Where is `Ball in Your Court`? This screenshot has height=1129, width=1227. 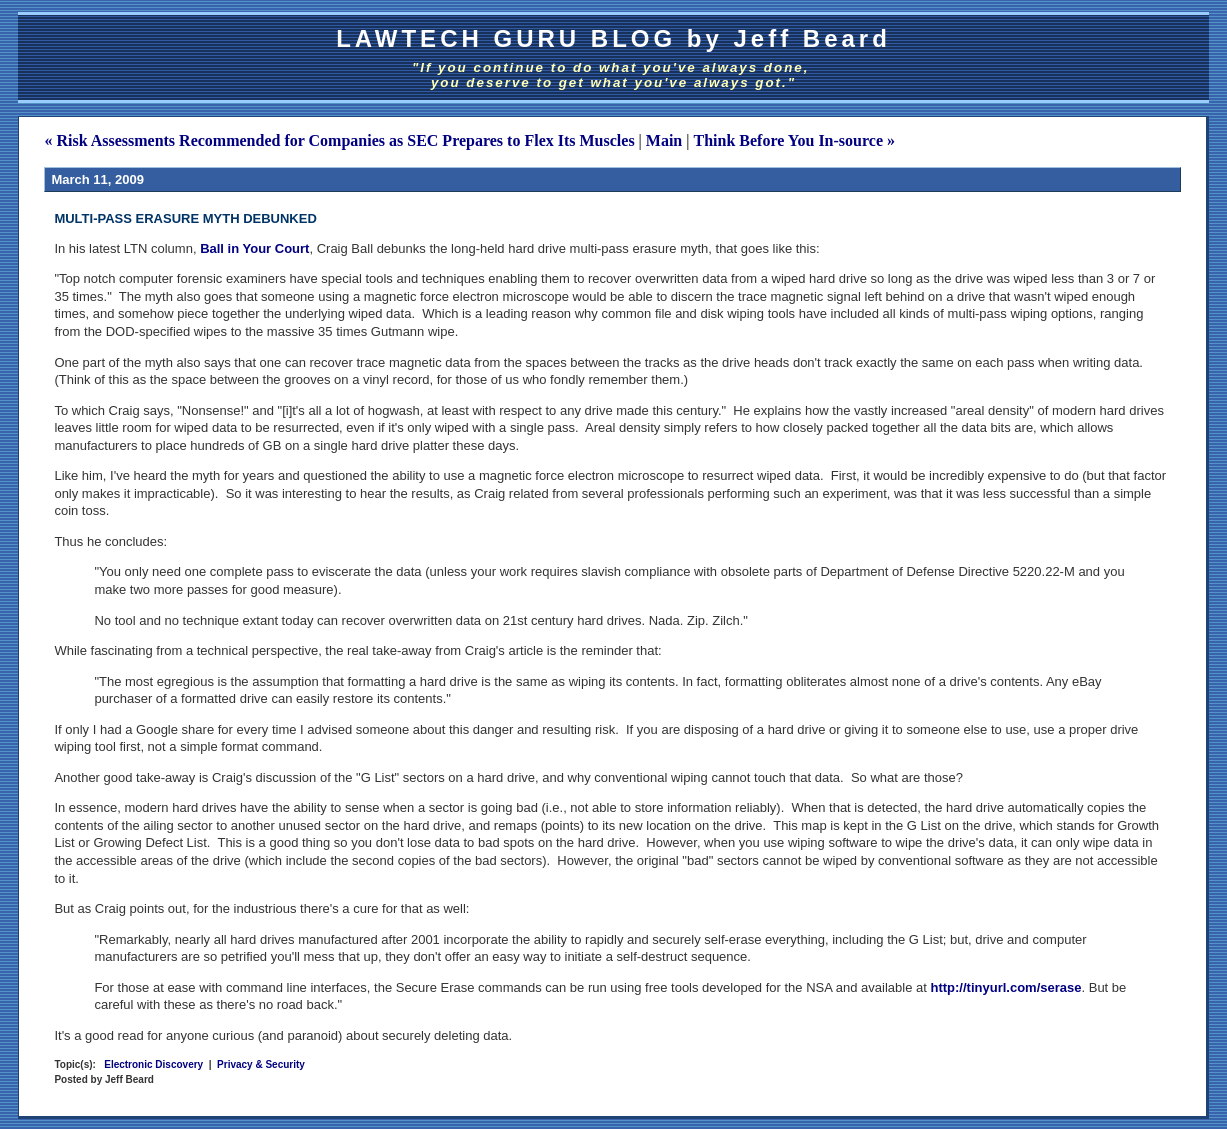 Ball in Your Court is located at coordinates (254, 248).